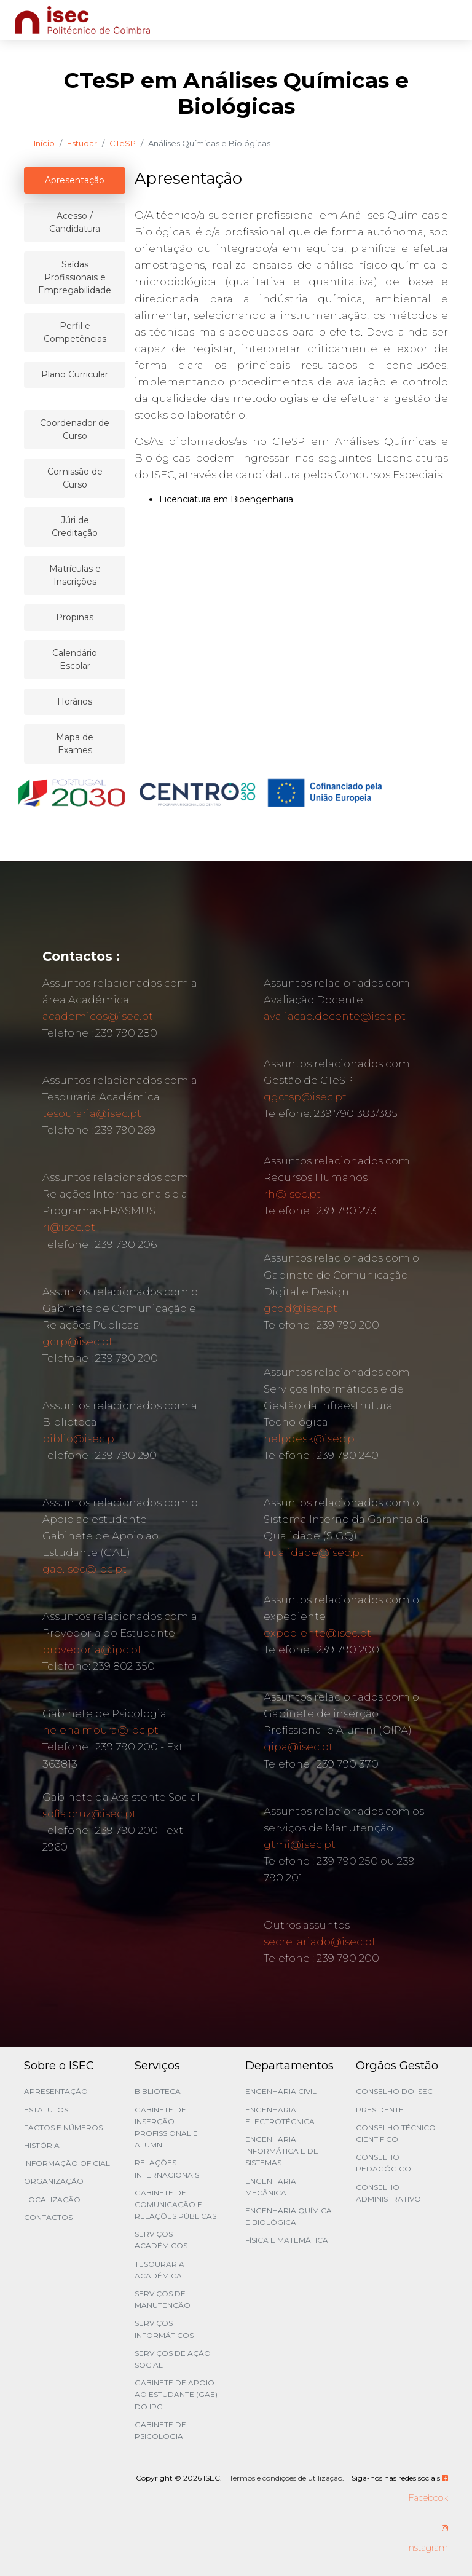  Describe the element at coordinates (270, 2186) in the screenshot. I see `Engenharia Mecânica` at that location.